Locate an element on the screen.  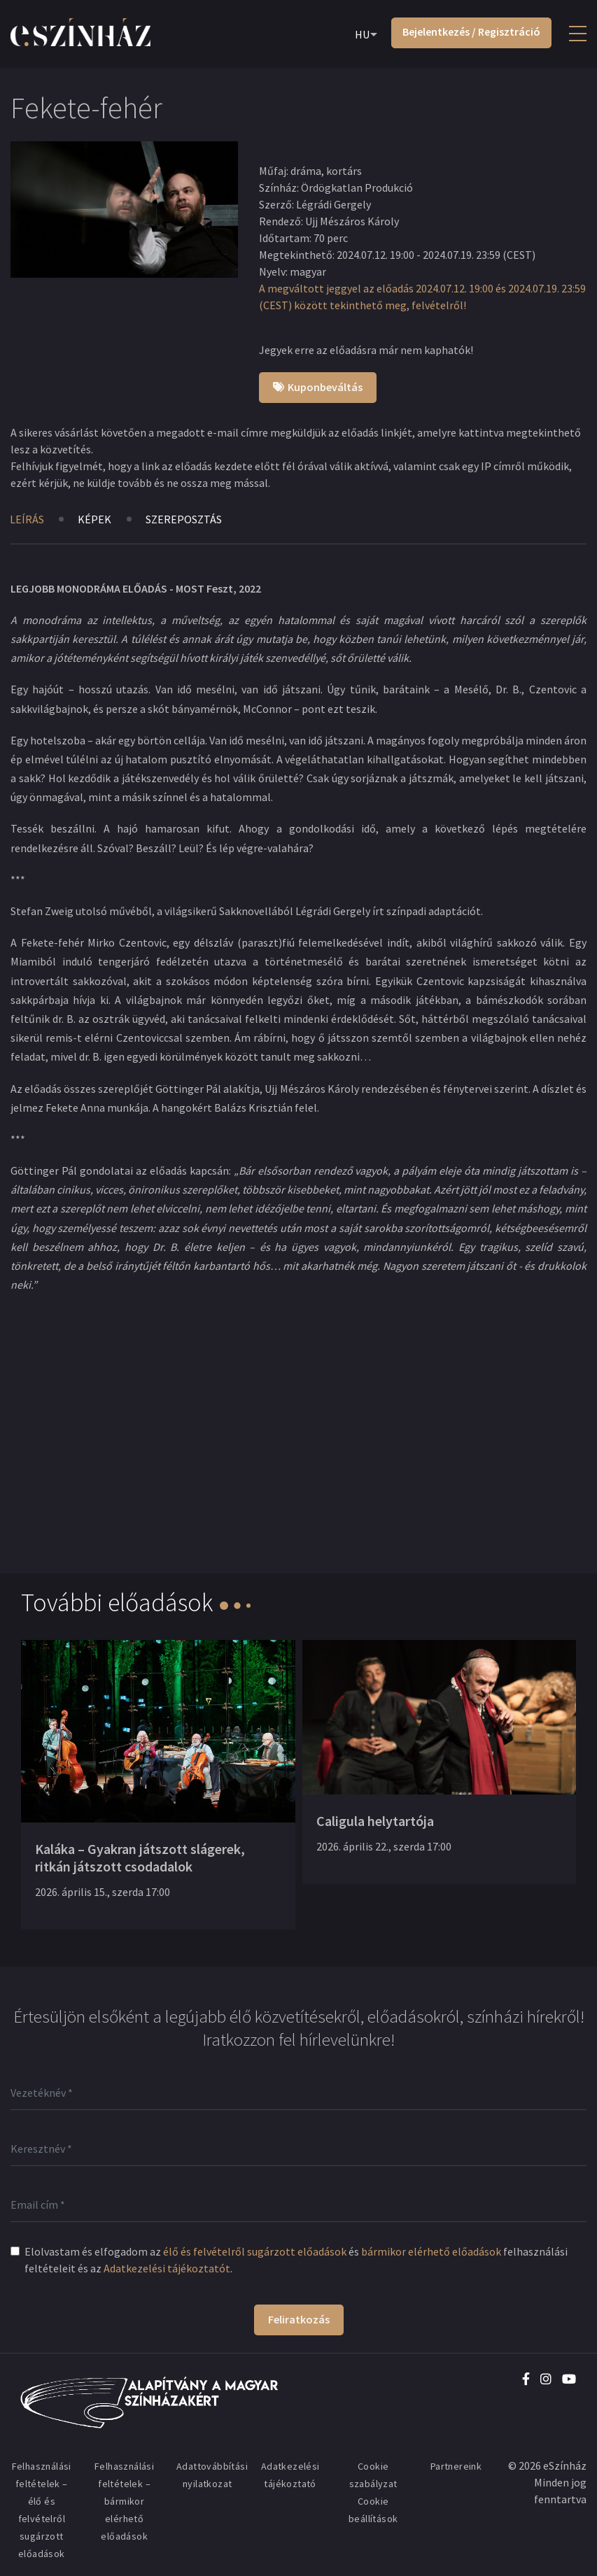
Caligula helytartója is located at coordinates (375, 1821).